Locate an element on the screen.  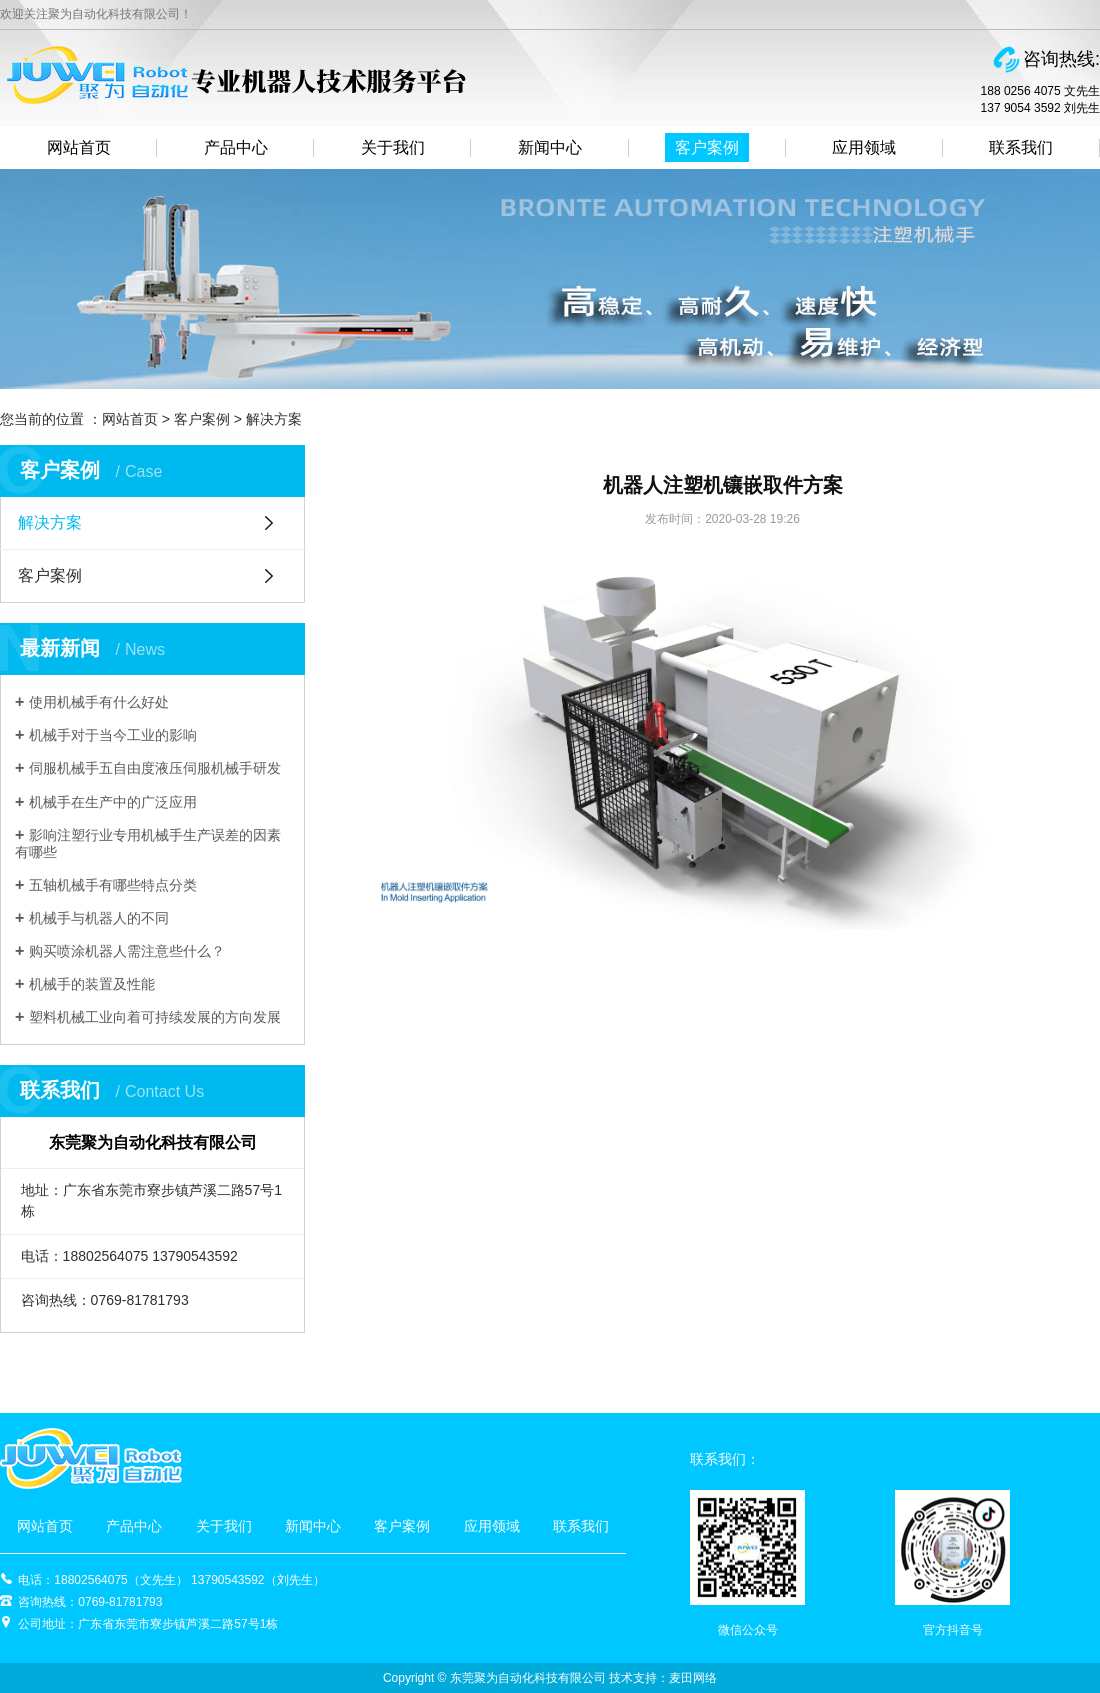
使用机械手有什么好处 is located at coordinates (99, 702).